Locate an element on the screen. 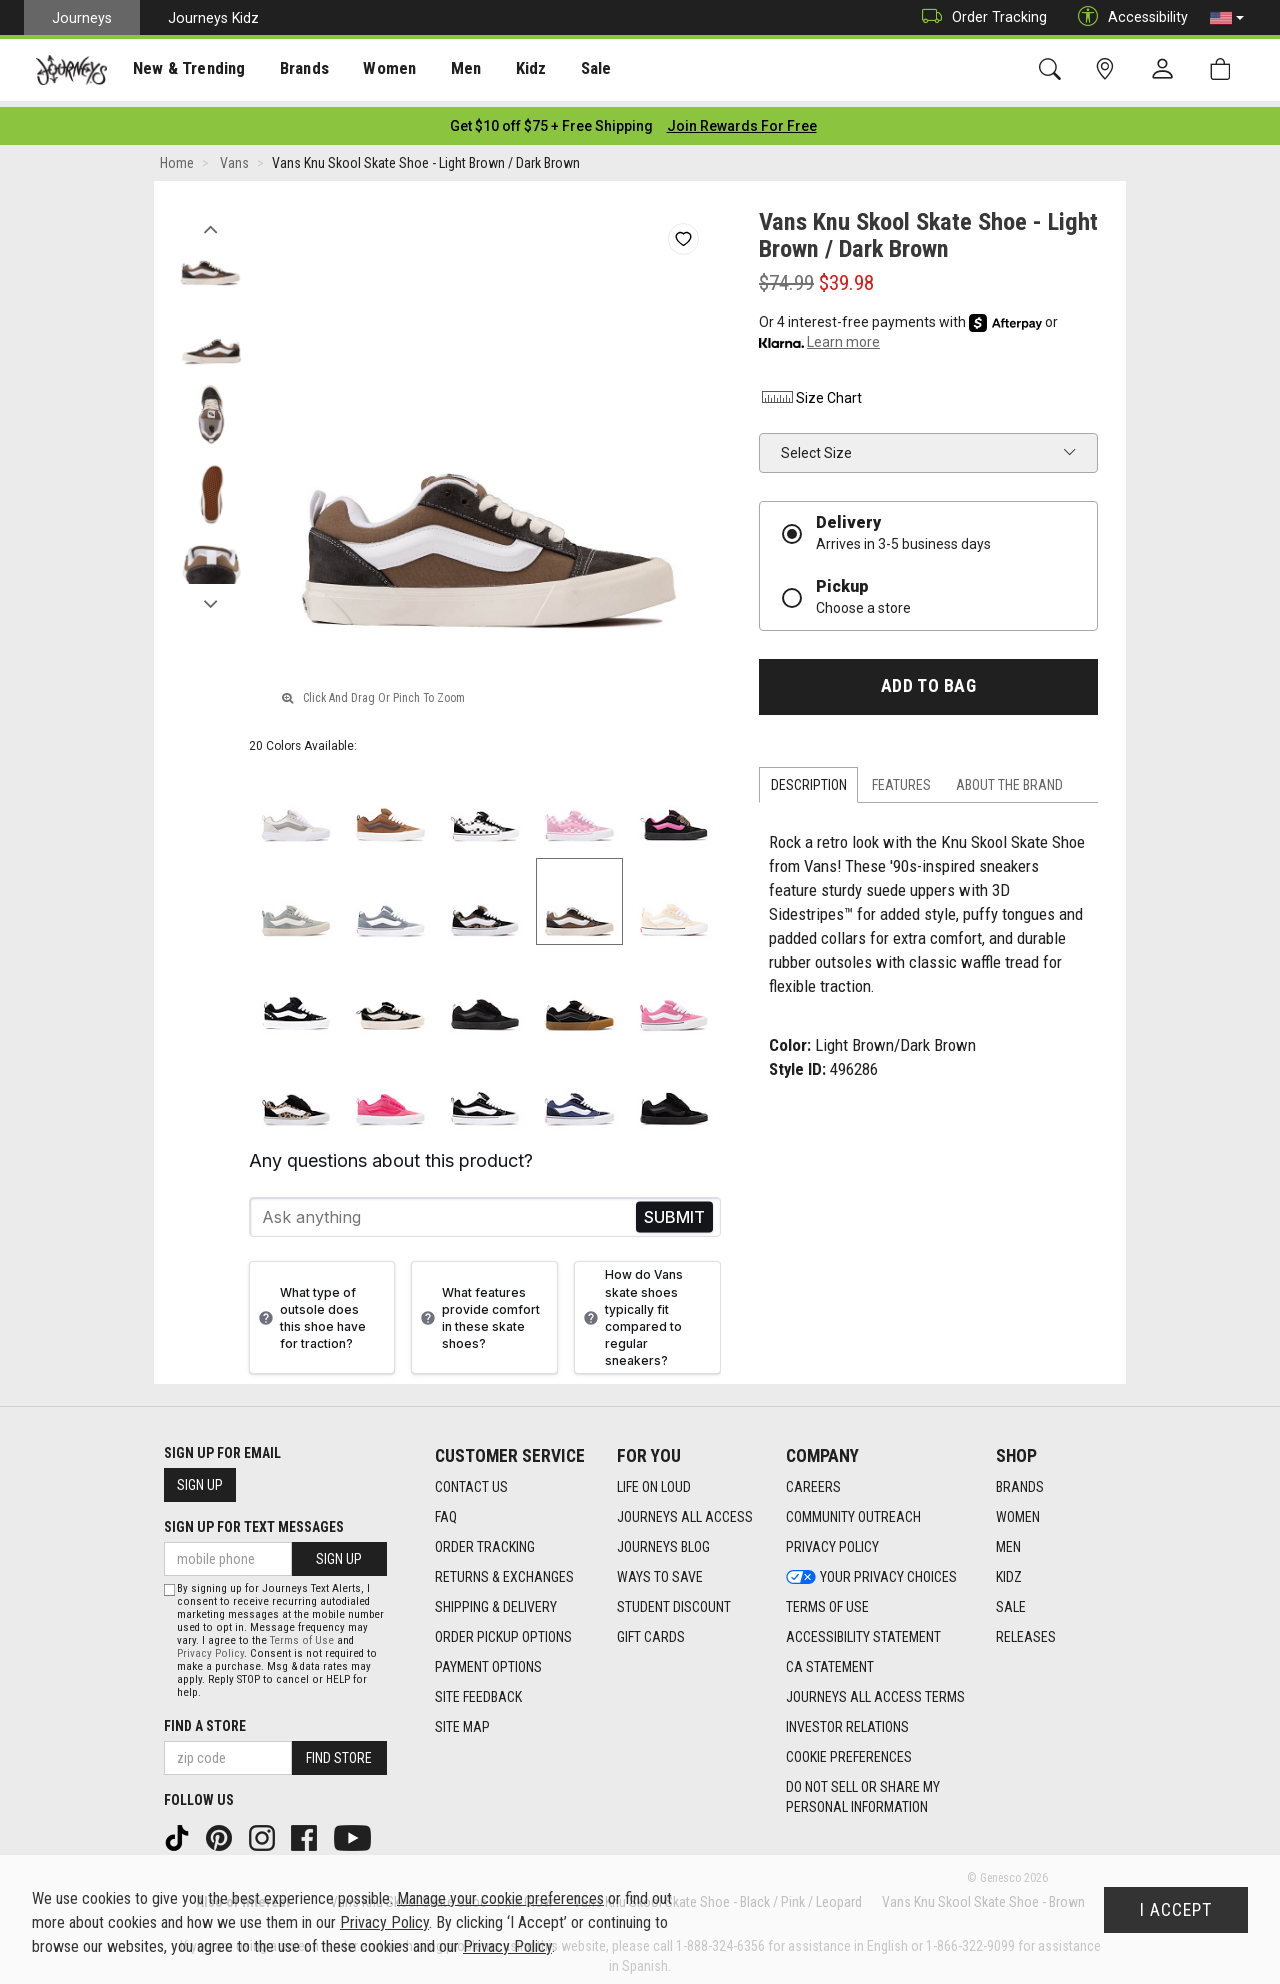 The image size is (1280, 1984). Accessibility Statement [Accessibility Statement footer link] is located at coordinates (863, 1631).